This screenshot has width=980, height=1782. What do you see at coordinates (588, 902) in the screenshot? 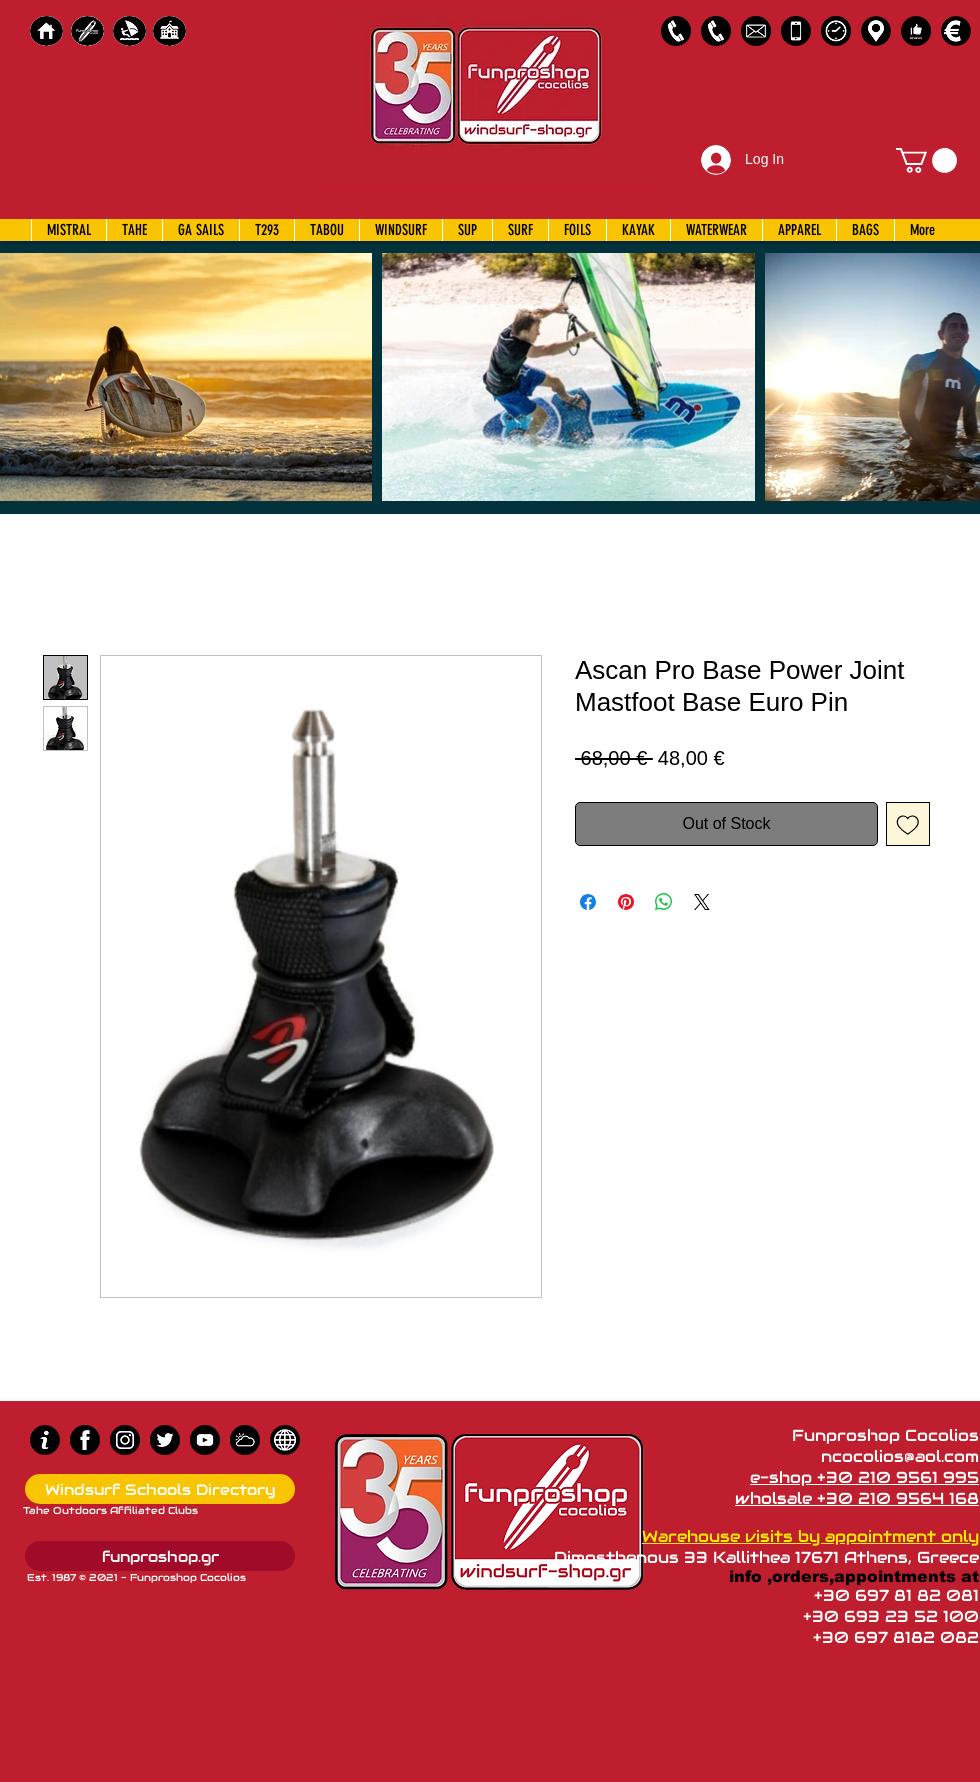
I see `[Share on Facebook]` at bounding box center [588, 902].